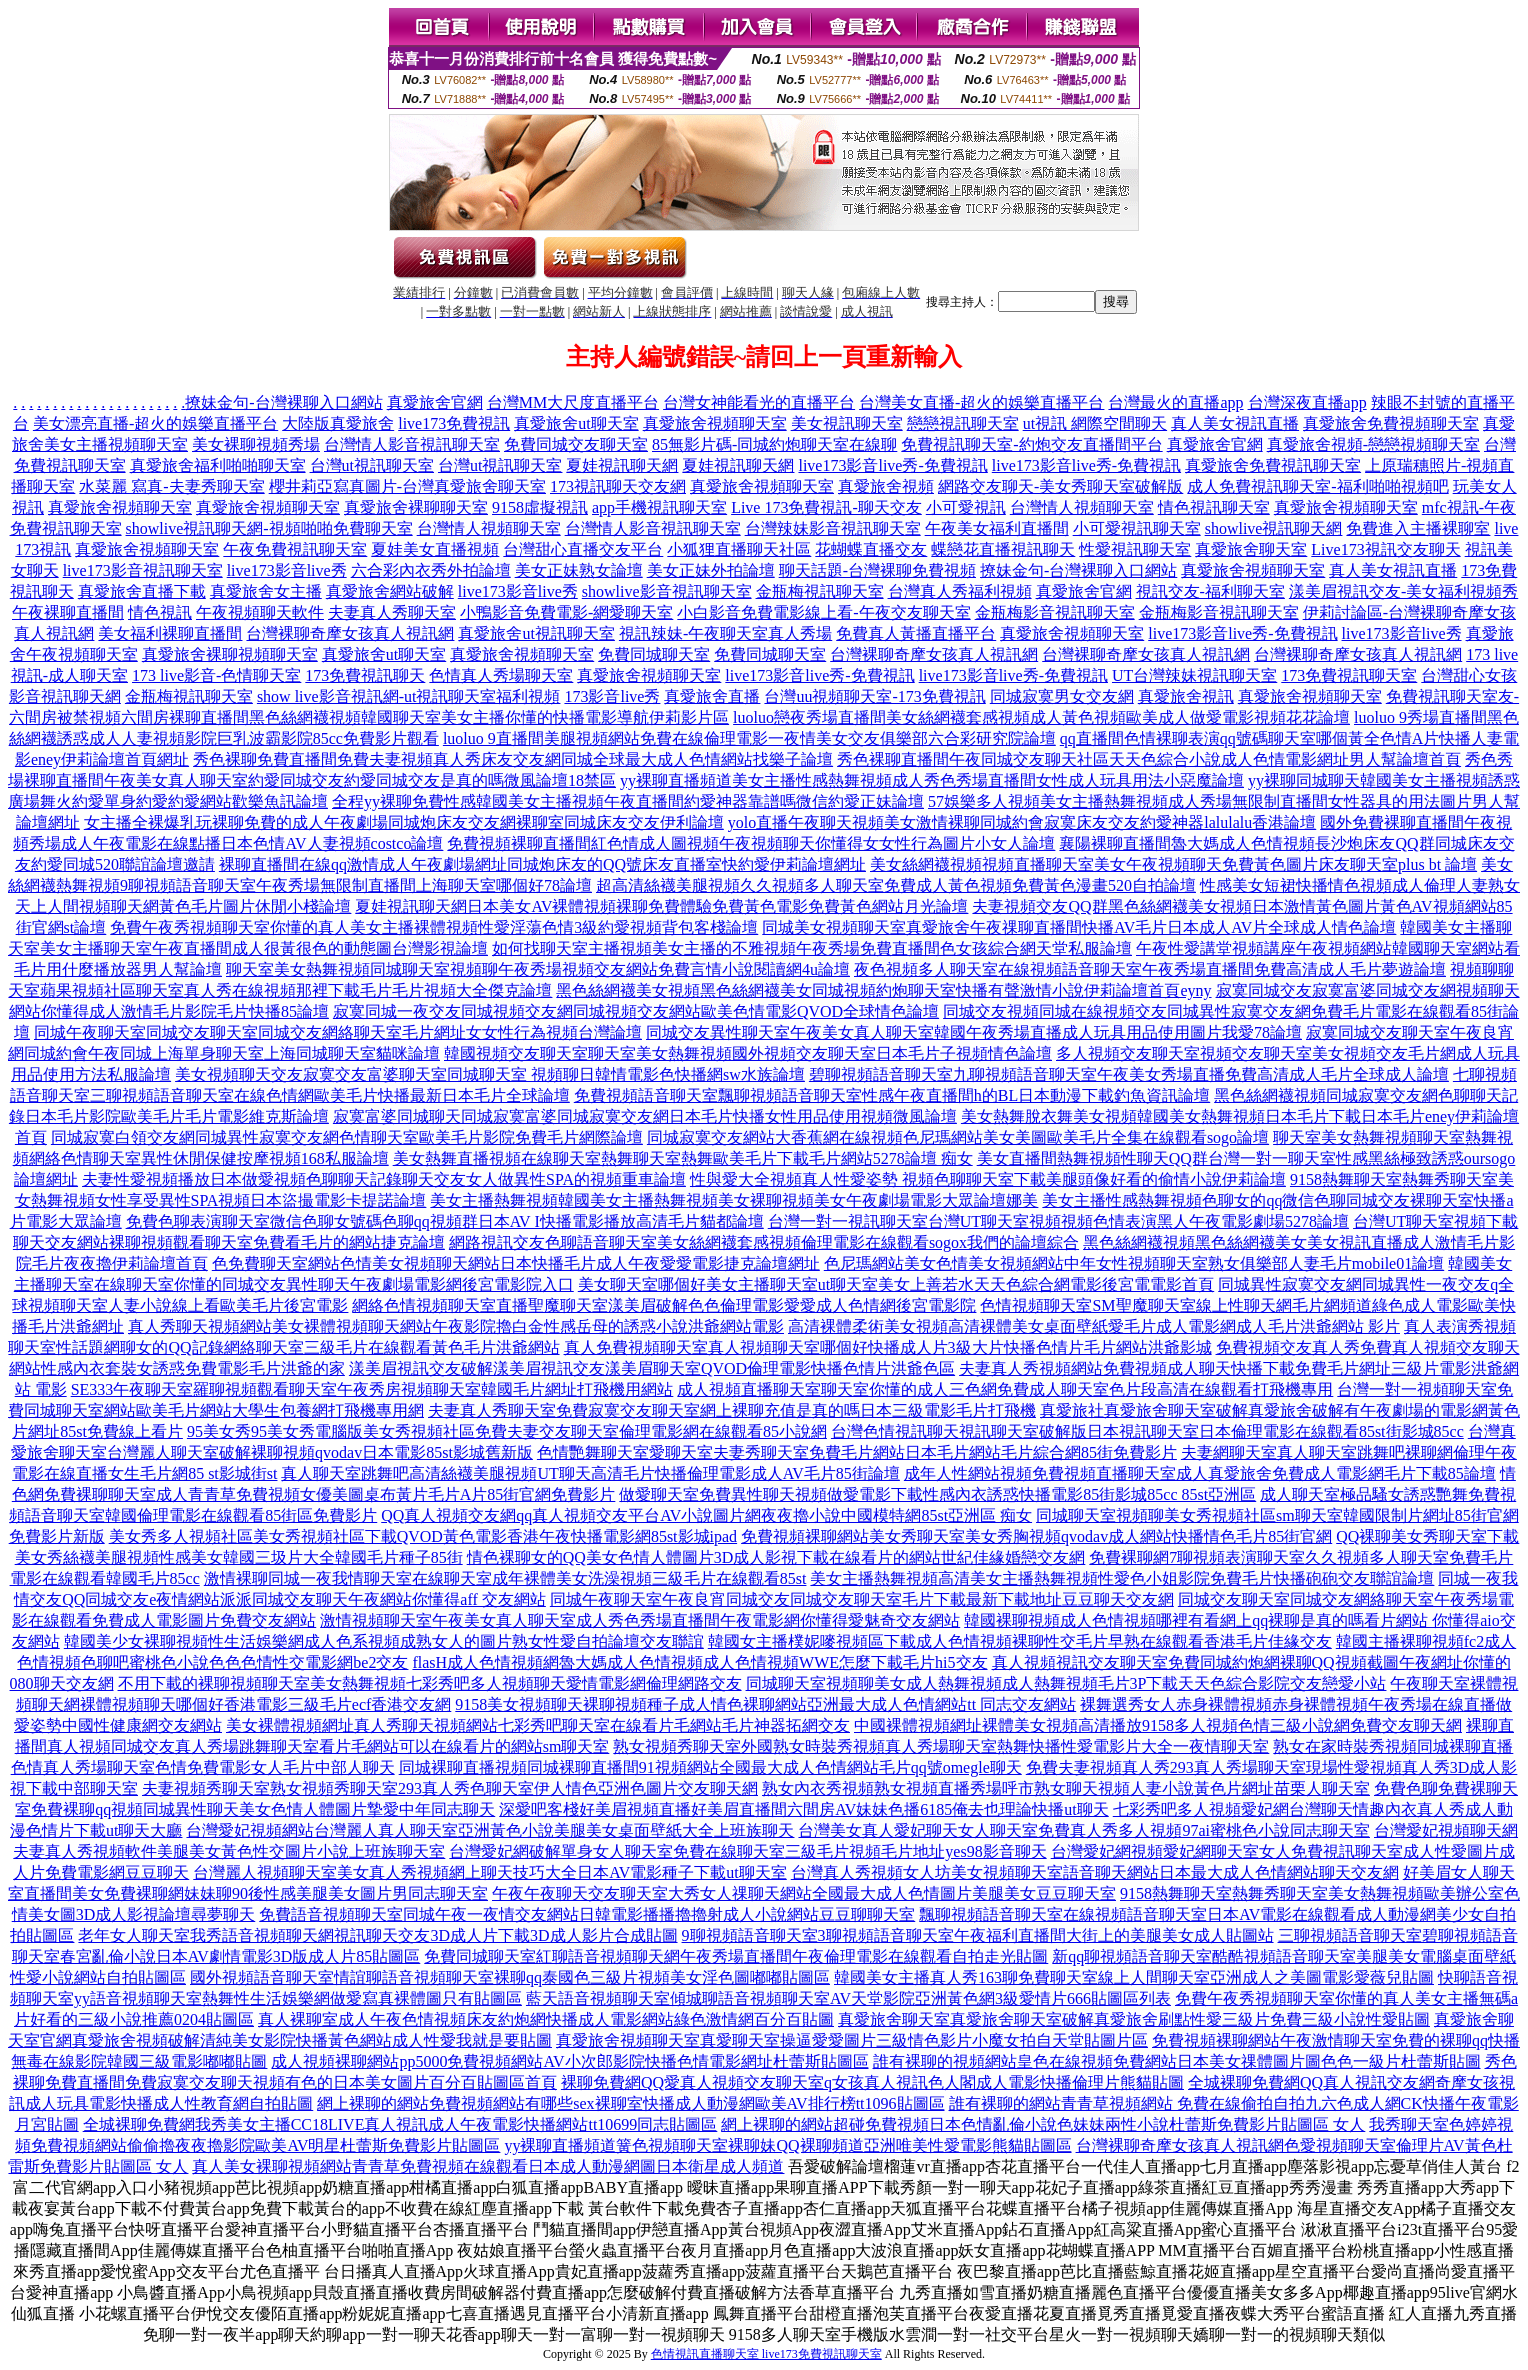 The width and height of the screenshot is (1528, 2370). What do you see at coordinates (826, 507) in the screenshot?
I see `Live 173免費視訊-聊天交友` at bounding box center [826, 507].